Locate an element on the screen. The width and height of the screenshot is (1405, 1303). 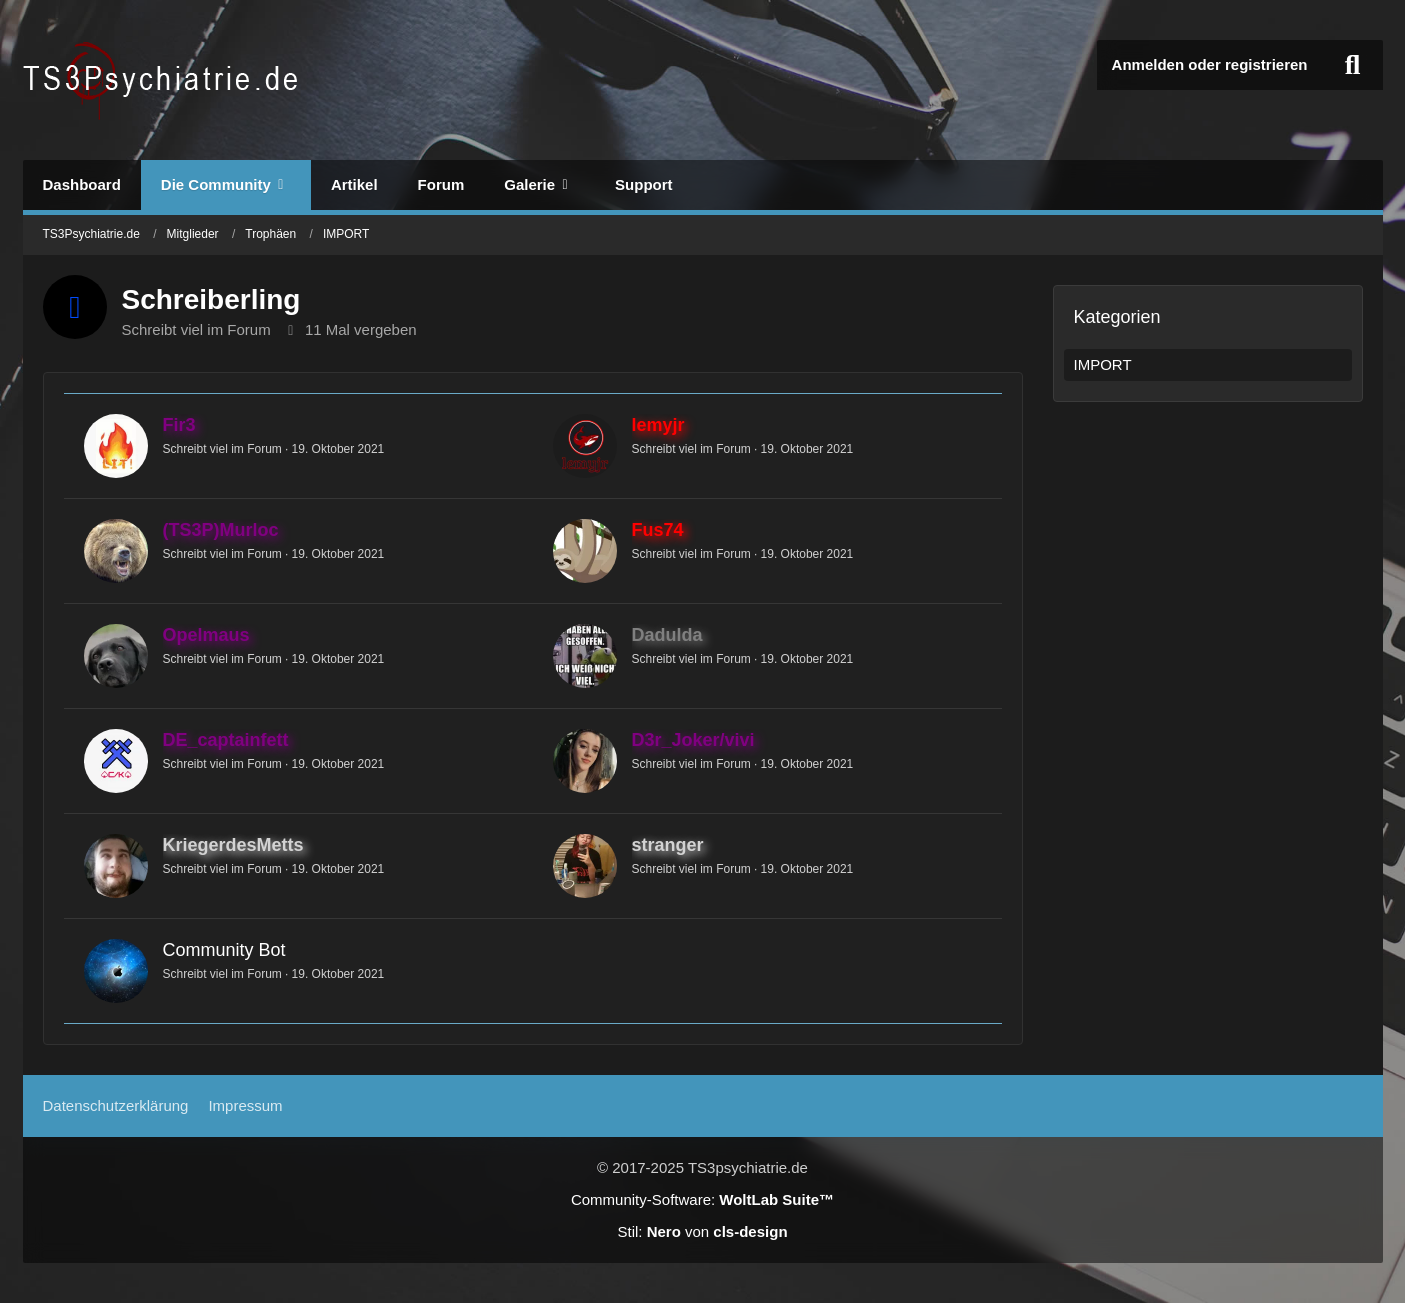
[TS3Psychiatrie.de] is located at coordinates (163, 80).